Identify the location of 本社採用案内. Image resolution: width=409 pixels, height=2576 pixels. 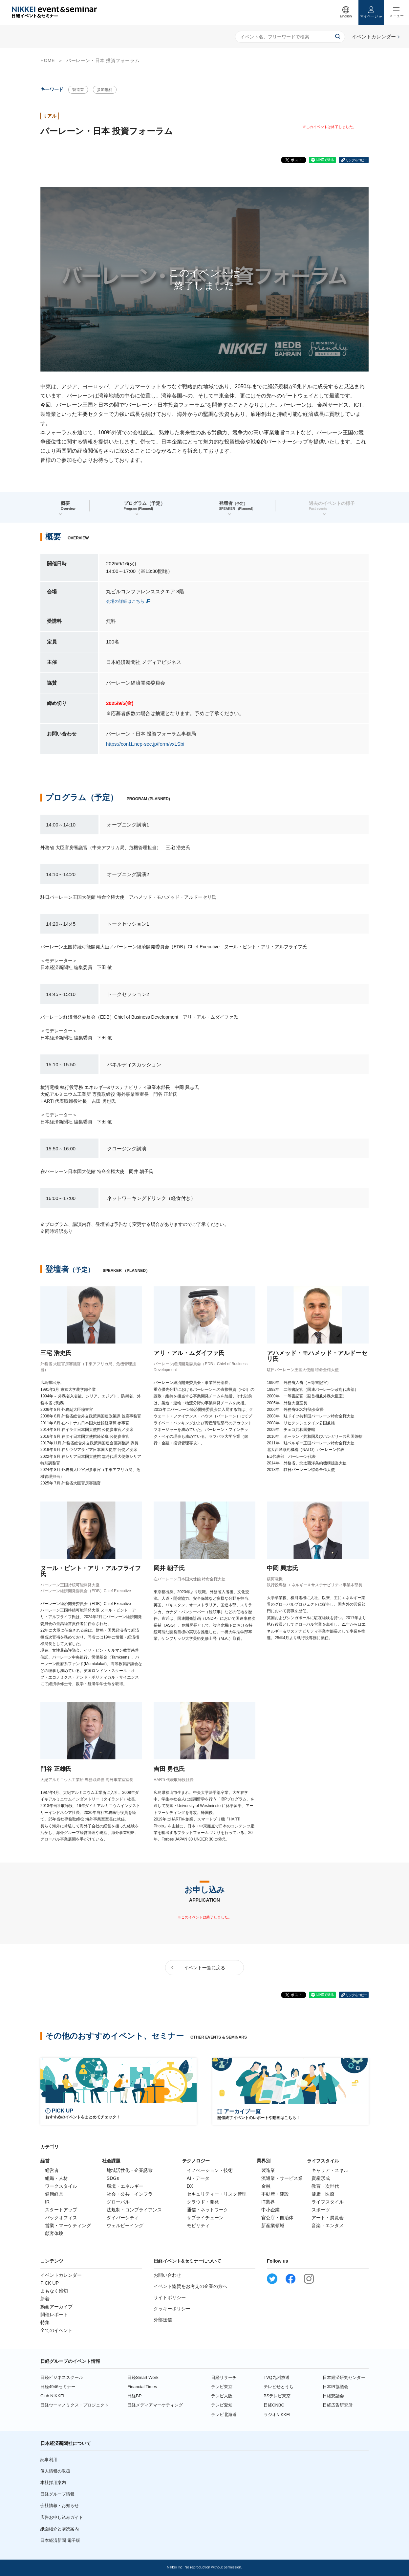
(53, 2482).